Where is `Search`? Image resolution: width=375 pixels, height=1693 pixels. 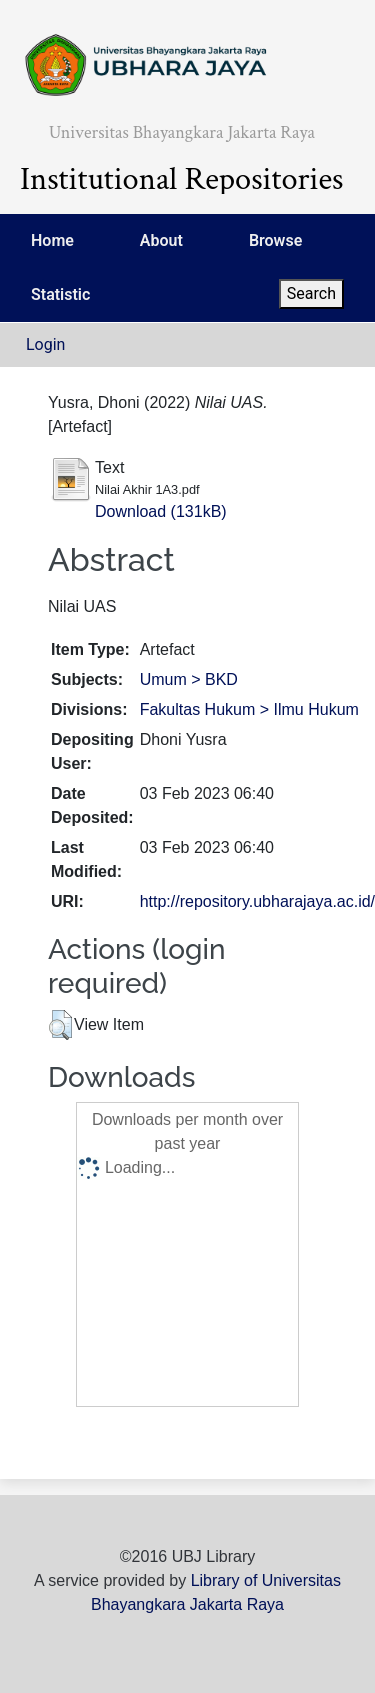
Search is located at coordinates (311, 293).